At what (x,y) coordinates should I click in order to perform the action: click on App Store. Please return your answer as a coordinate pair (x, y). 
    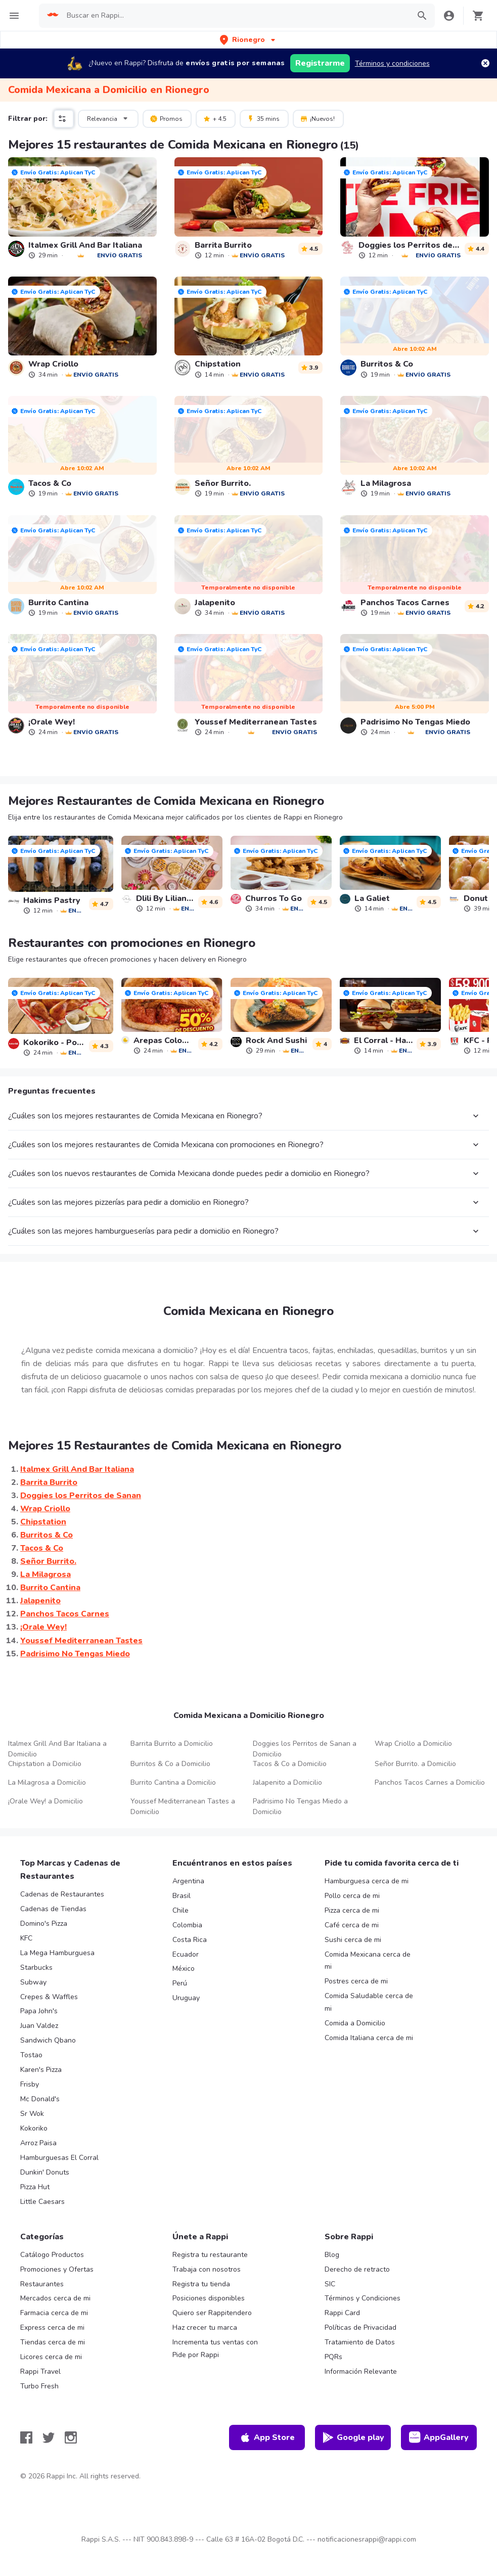
    Looking at the image, I should click on (267, 2437).